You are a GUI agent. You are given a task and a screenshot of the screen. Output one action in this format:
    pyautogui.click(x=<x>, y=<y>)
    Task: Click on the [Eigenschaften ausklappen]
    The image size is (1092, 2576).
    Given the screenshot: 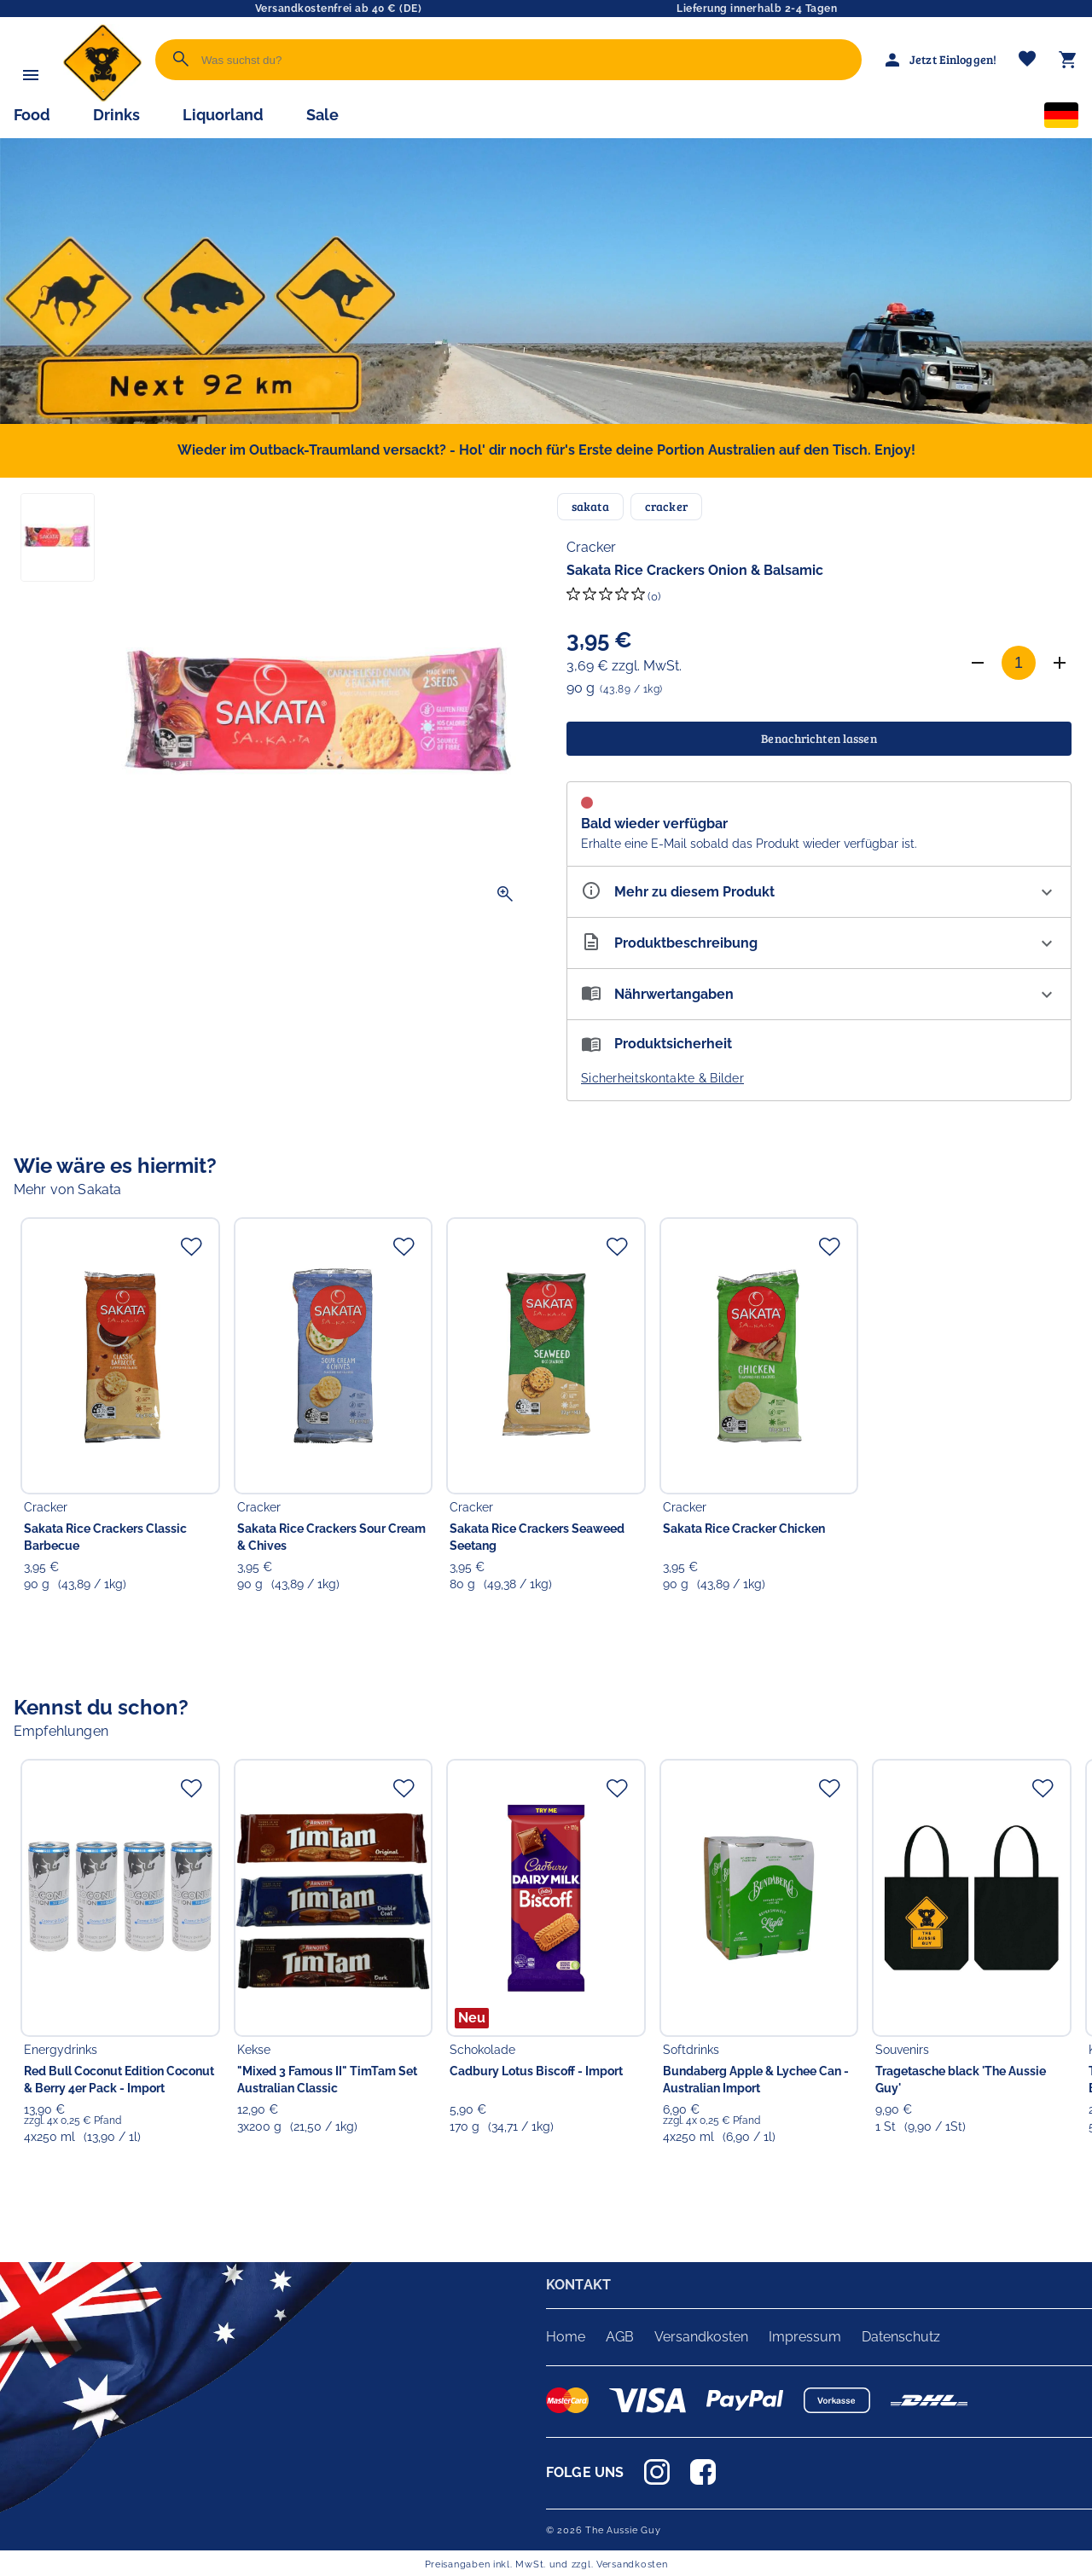 What is the action you would take?
    pyautogui.click(x=819, y=892)
    